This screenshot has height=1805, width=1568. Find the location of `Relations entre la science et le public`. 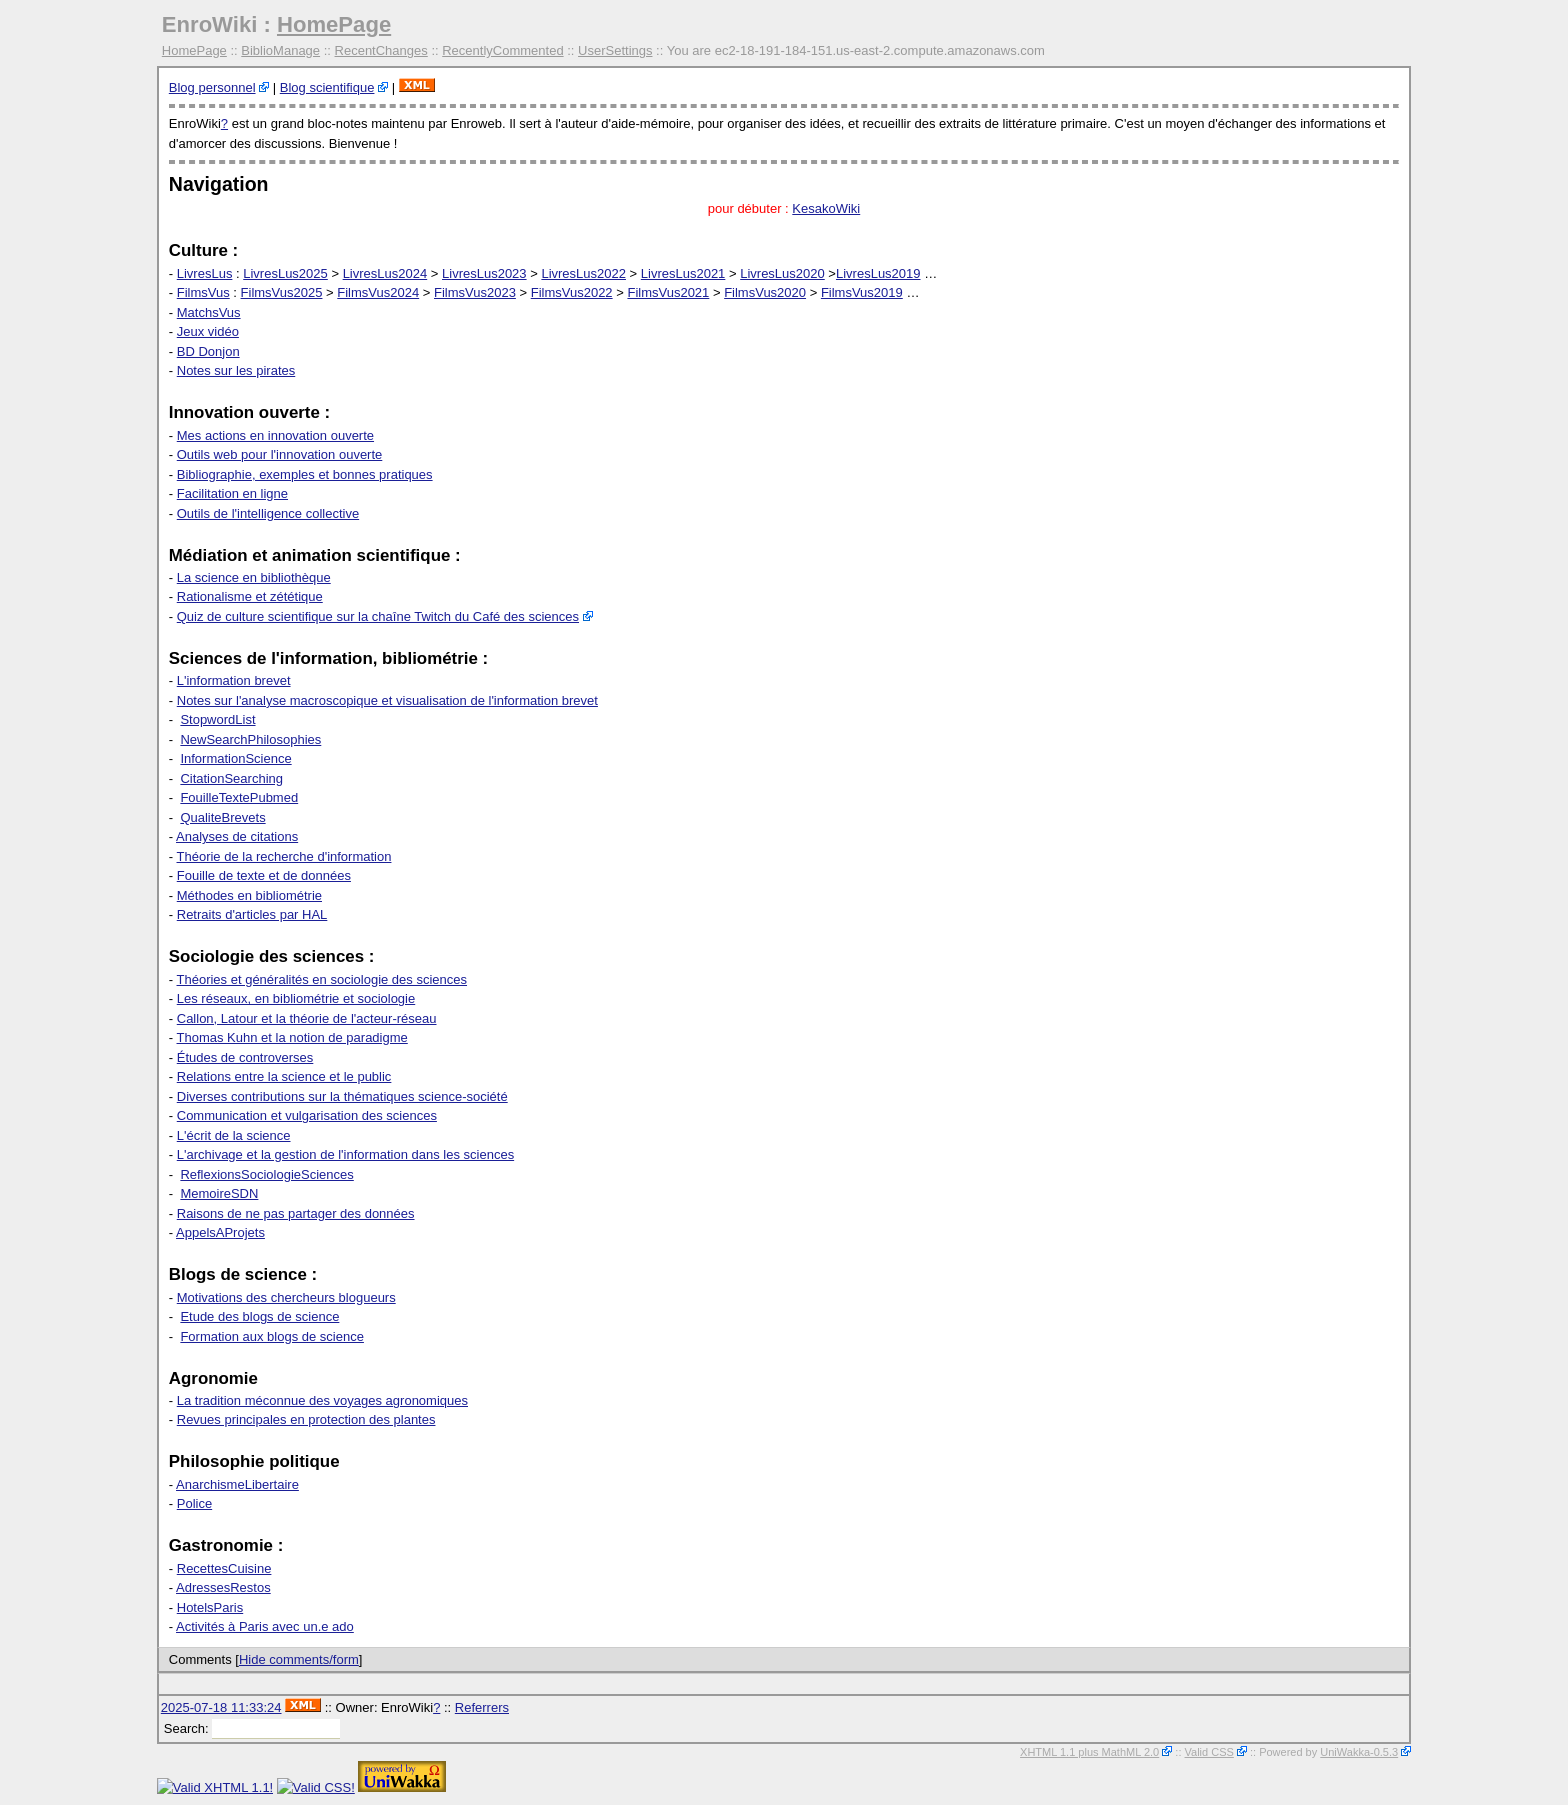

Relations entre la science et le public is located at coordinates (284, 1076).